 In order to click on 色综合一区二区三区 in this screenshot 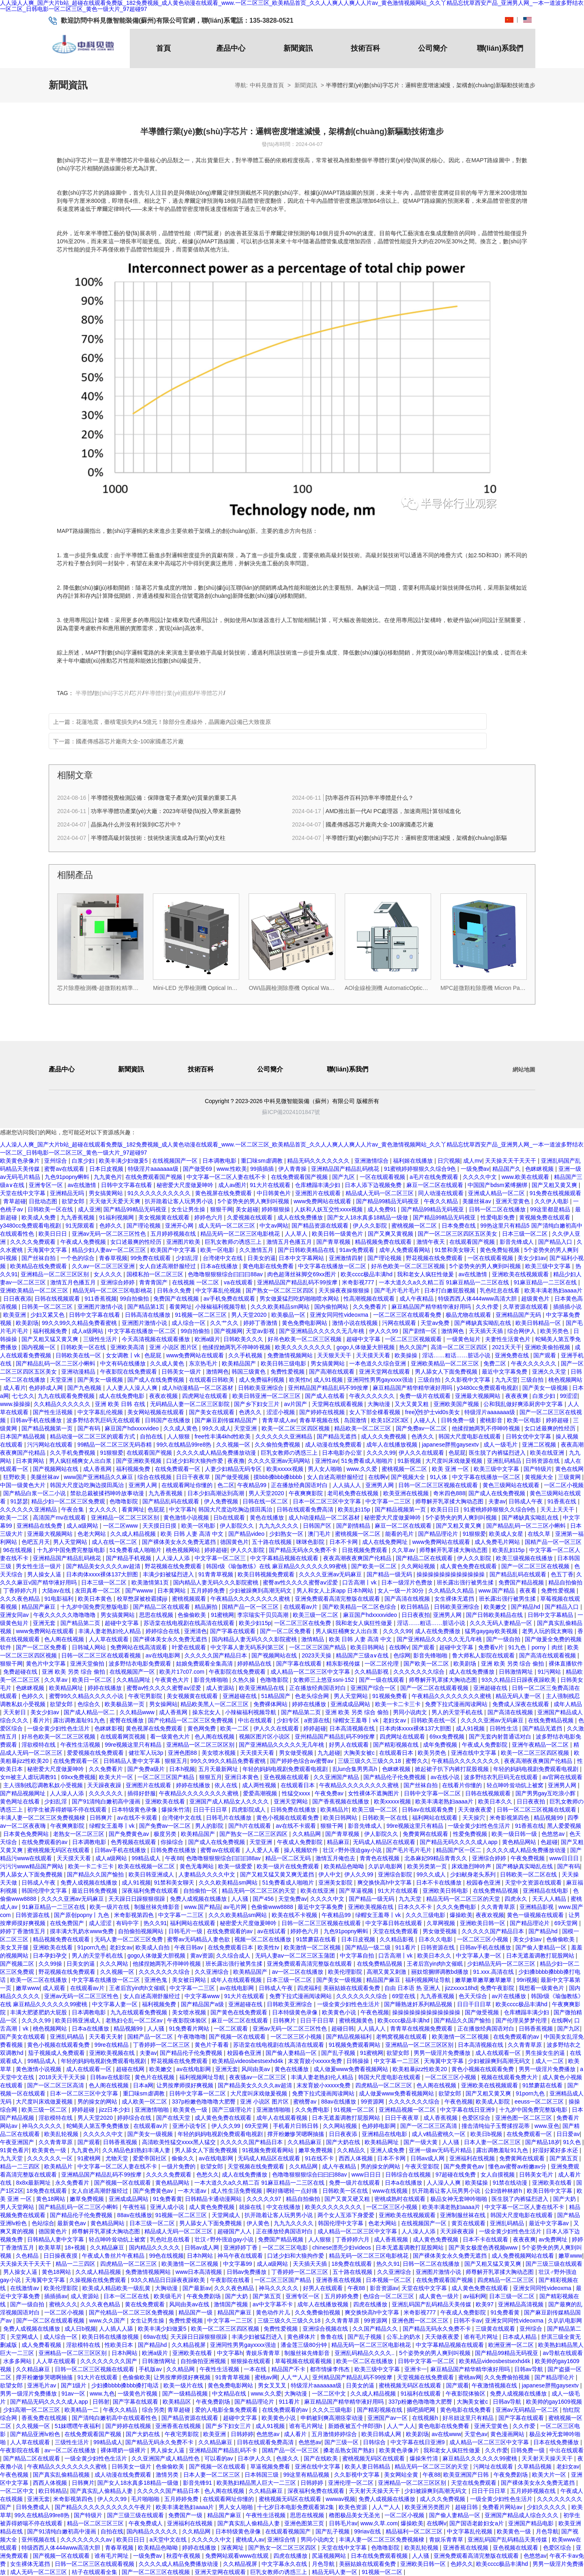, I will do `click(389, 2296)`.